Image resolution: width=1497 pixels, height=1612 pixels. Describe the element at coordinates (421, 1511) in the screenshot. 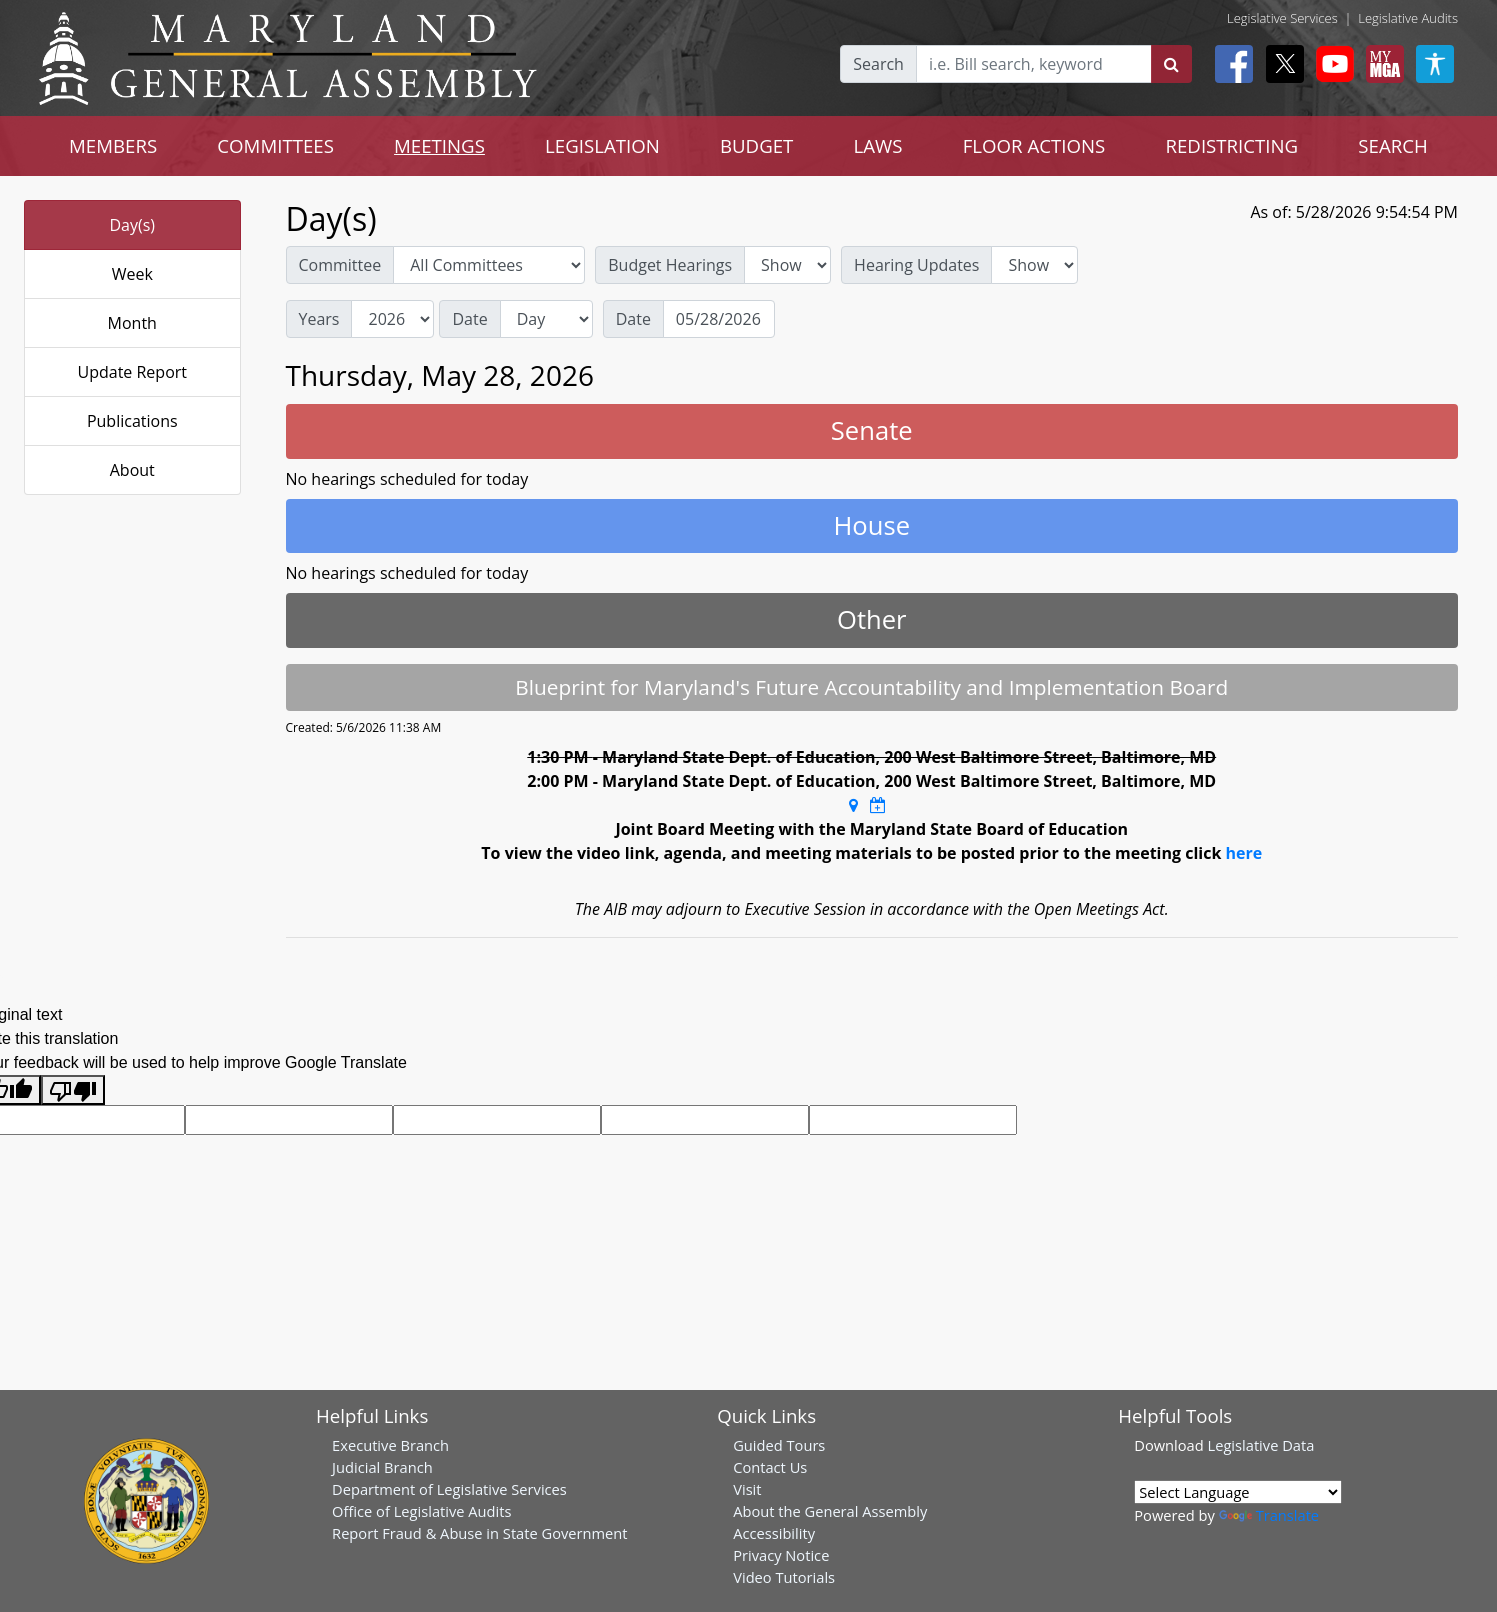

I see `Office of Legislative Audits` at that location.